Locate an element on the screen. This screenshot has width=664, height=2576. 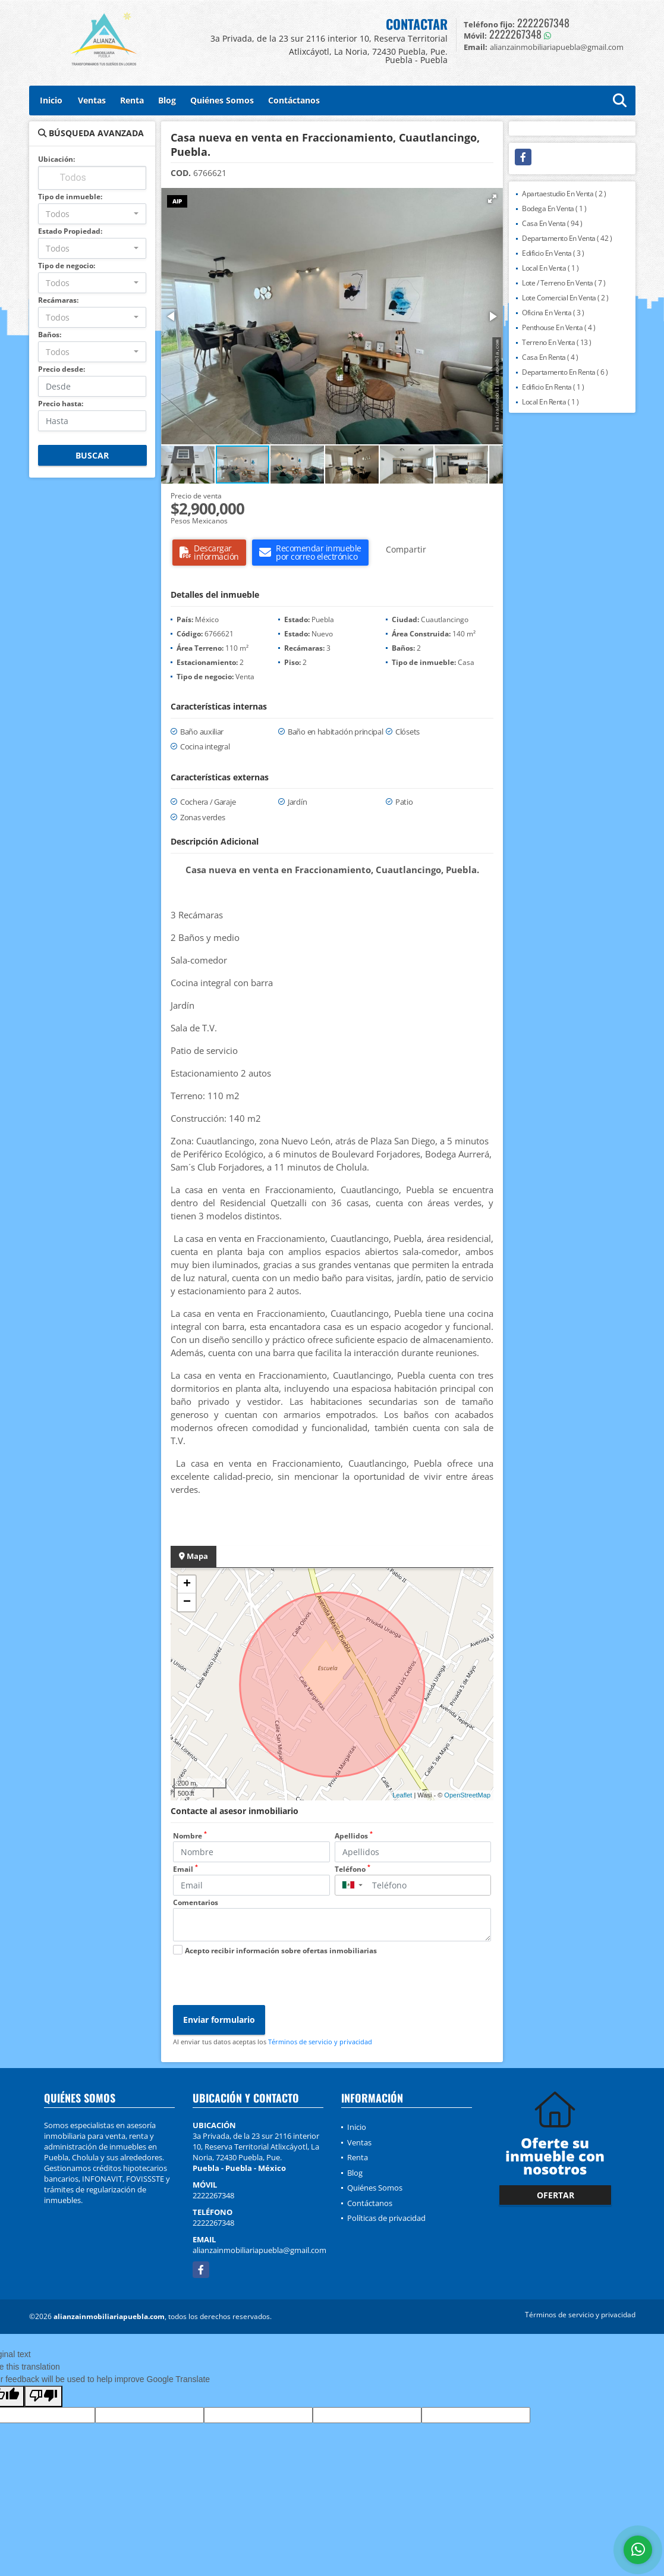
[presentation] is located at coordinates (263, 1982).